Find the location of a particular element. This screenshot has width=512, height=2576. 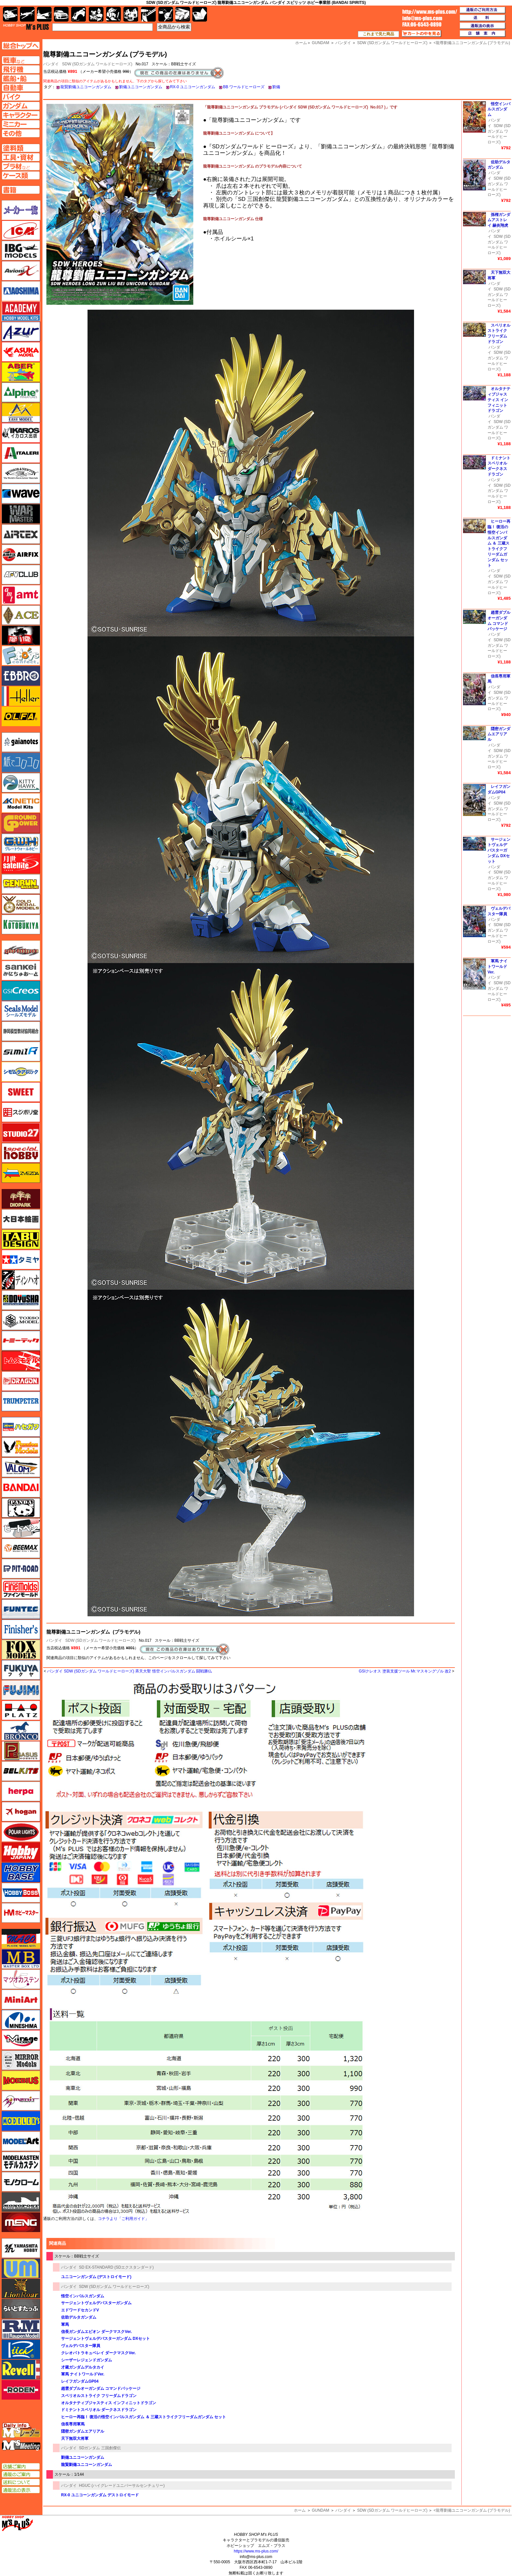

静岡模型協同組合 is located at coordinates (21, 1031).